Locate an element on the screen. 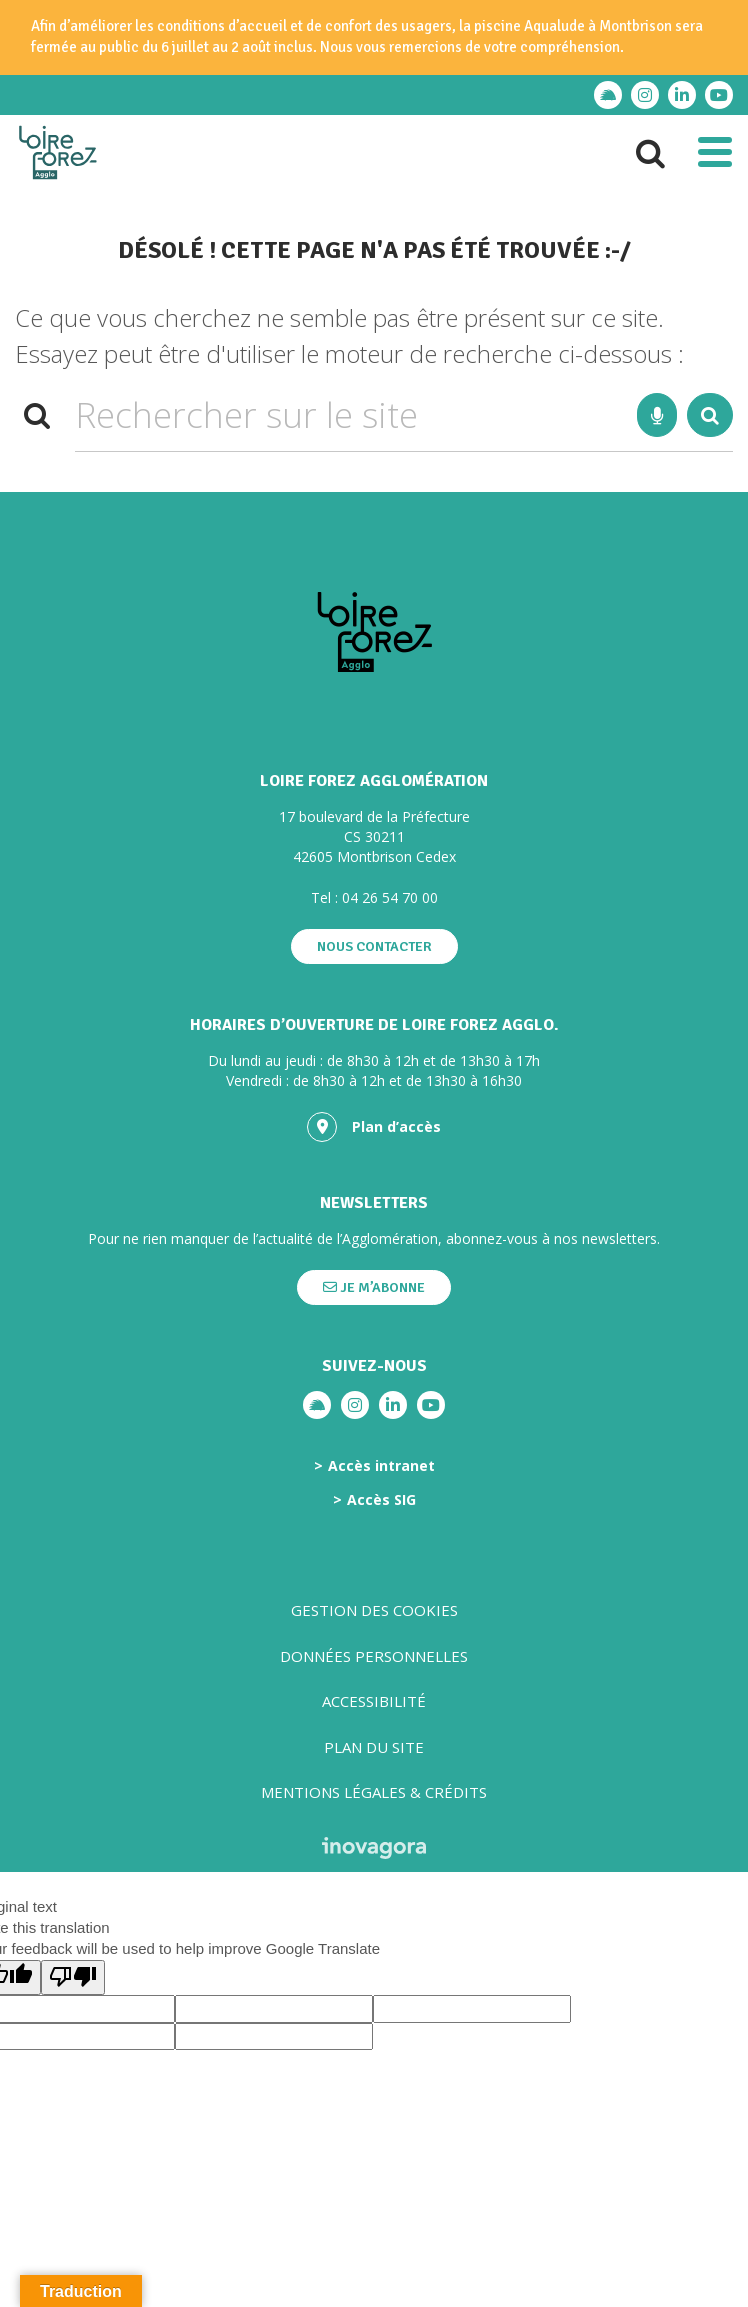  Accès intranet is located at coordinates (381, 1466).